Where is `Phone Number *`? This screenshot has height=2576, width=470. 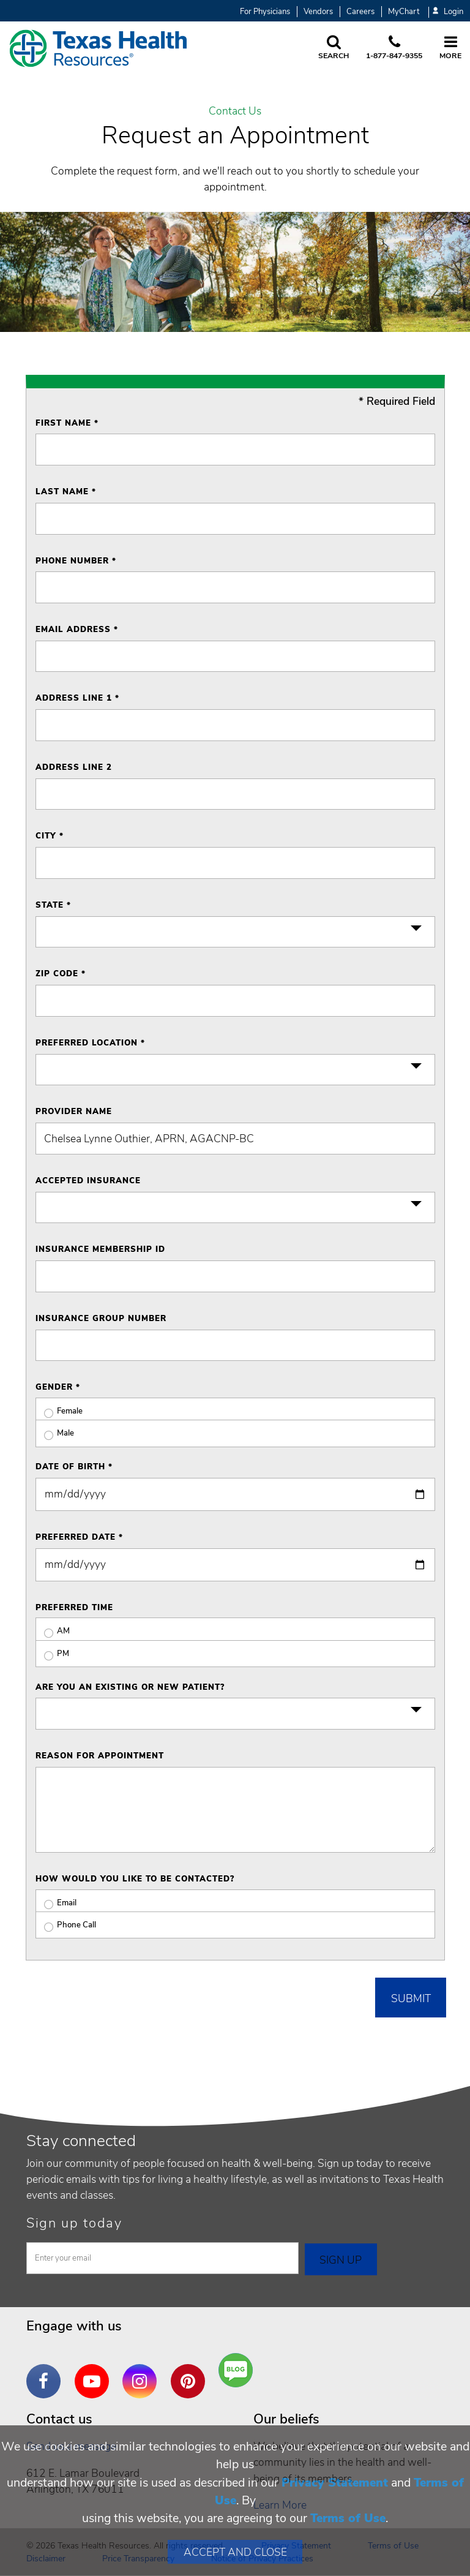 Phone Number * is located at coordinates (75, 561).